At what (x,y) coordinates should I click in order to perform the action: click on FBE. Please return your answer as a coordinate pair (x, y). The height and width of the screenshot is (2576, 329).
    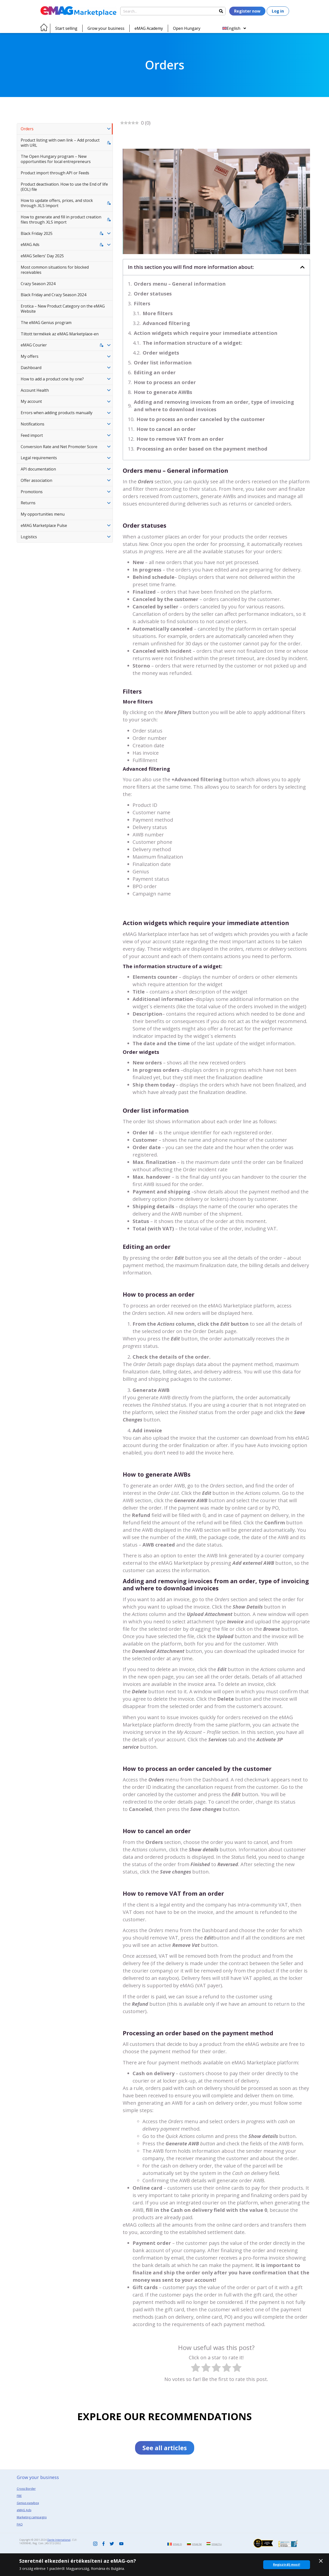
    Looking at the image, I should click on (19, 2496).